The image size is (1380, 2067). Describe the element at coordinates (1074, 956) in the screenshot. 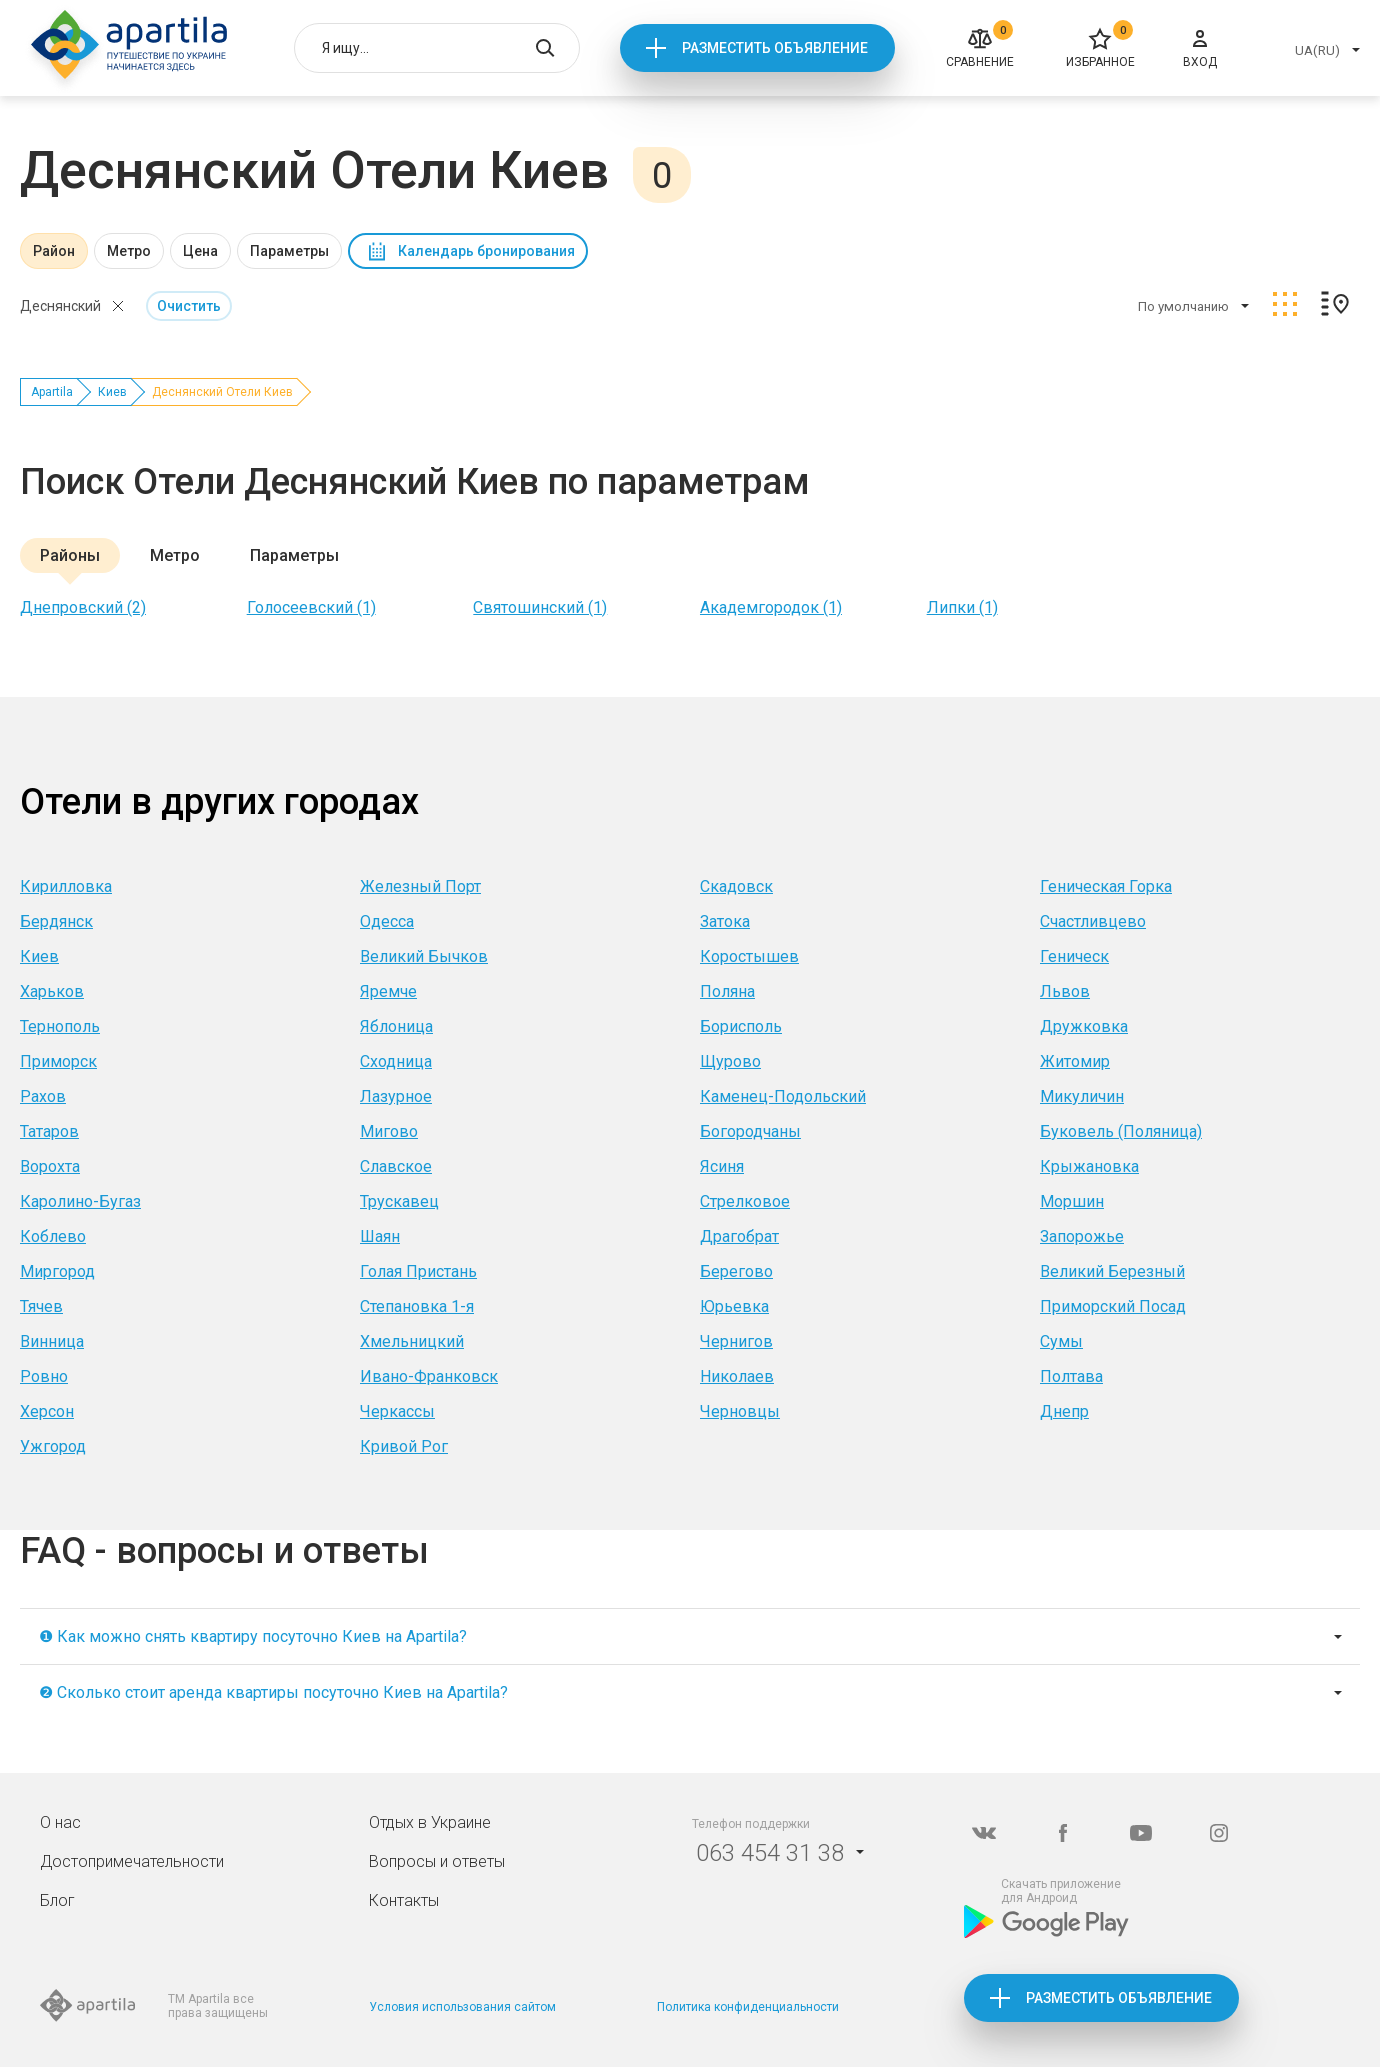

I see `Геническ` at that location.